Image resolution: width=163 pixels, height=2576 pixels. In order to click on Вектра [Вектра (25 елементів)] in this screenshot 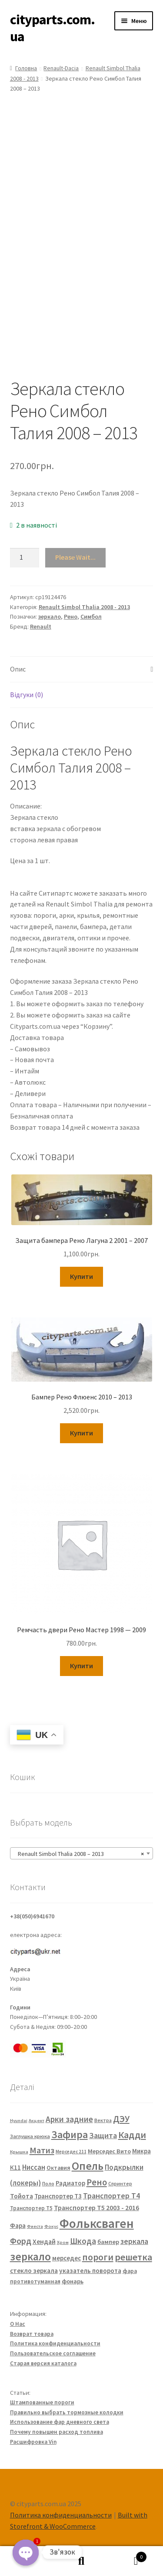, I will do `click(103, 2120)`.